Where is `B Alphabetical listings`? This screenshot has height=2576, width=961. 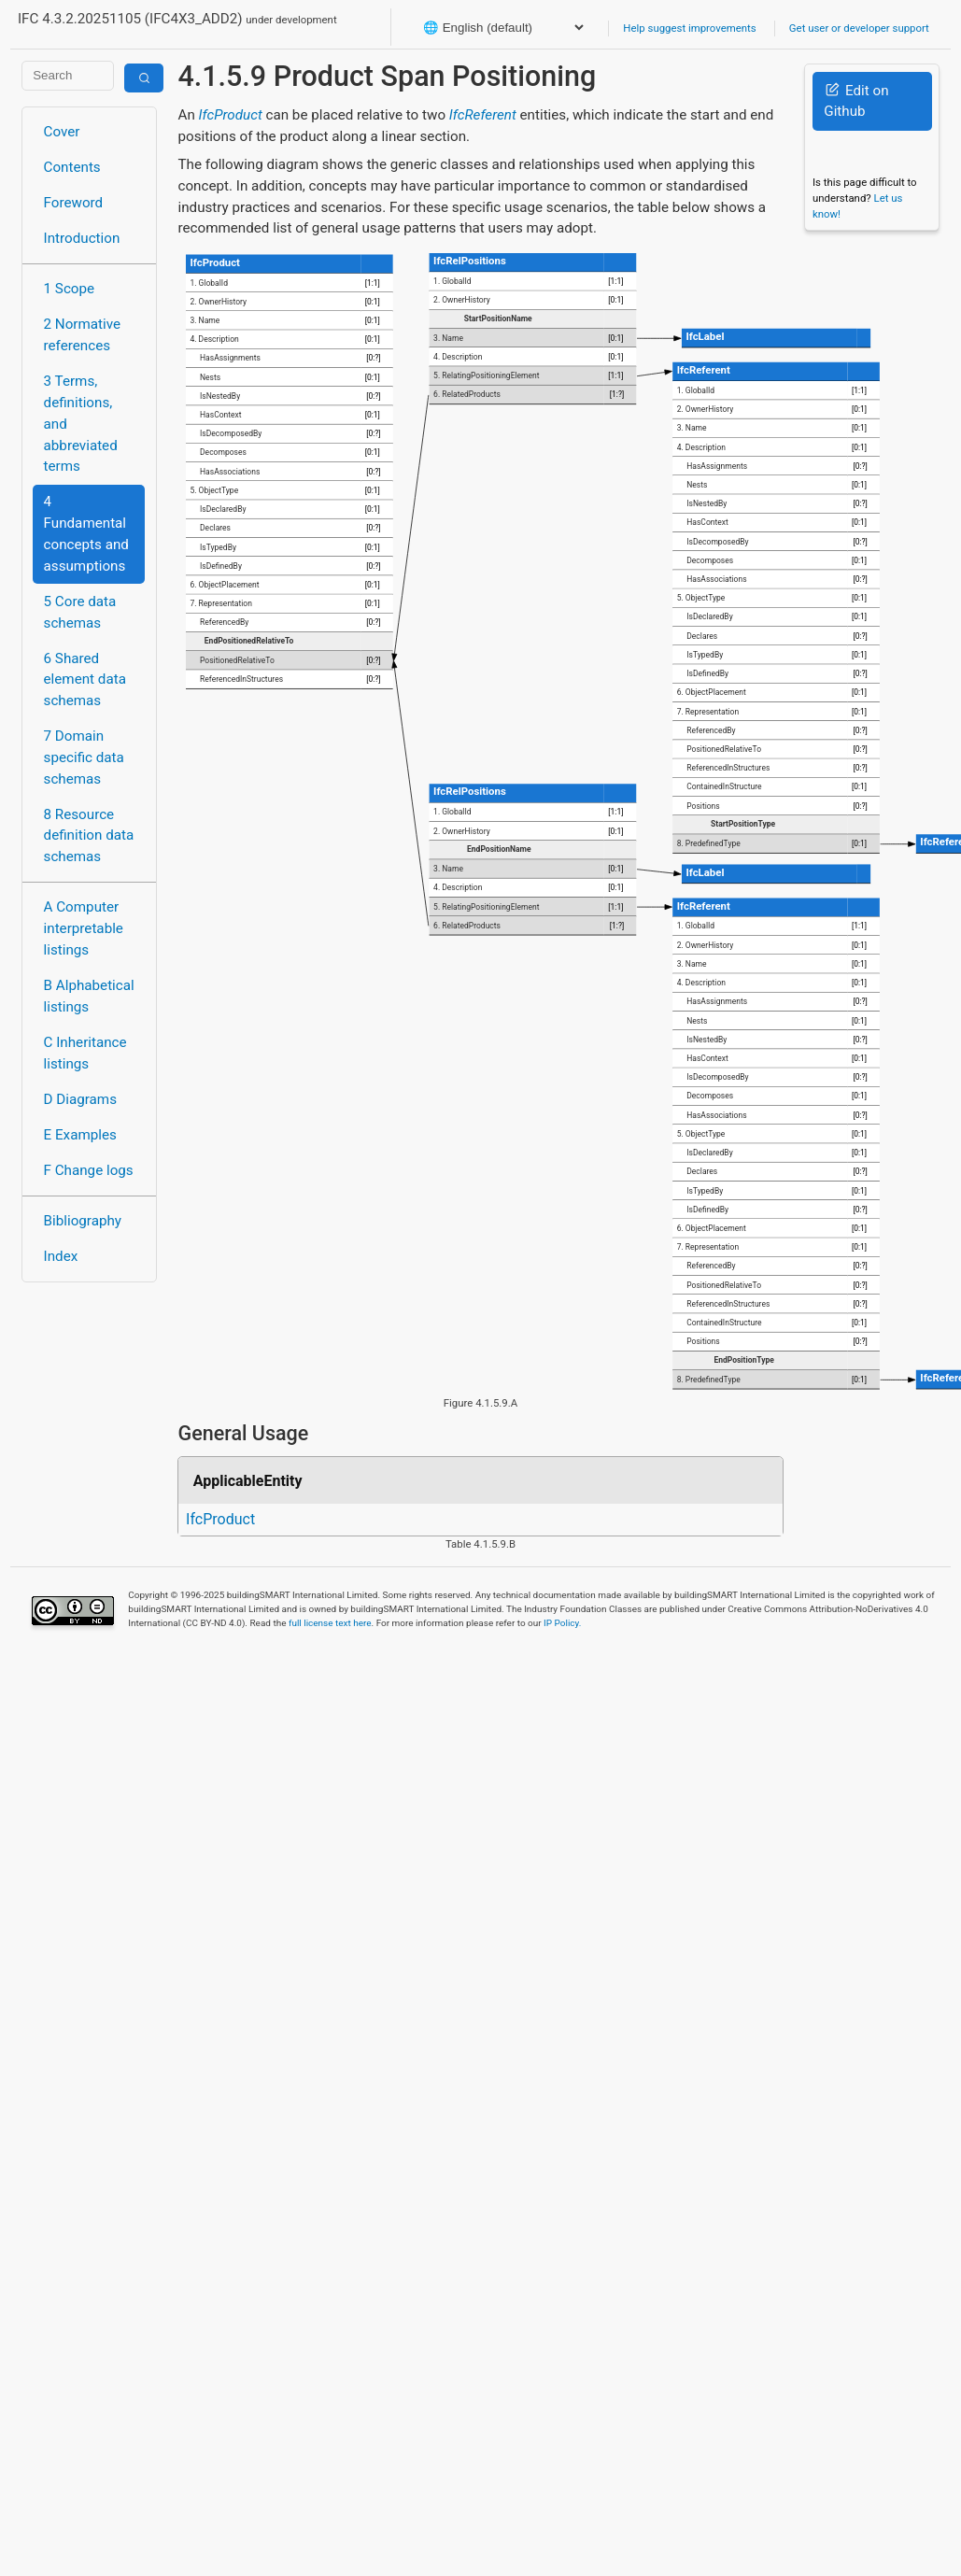 B Alphabetical listings is located at coordinates (89, 996).